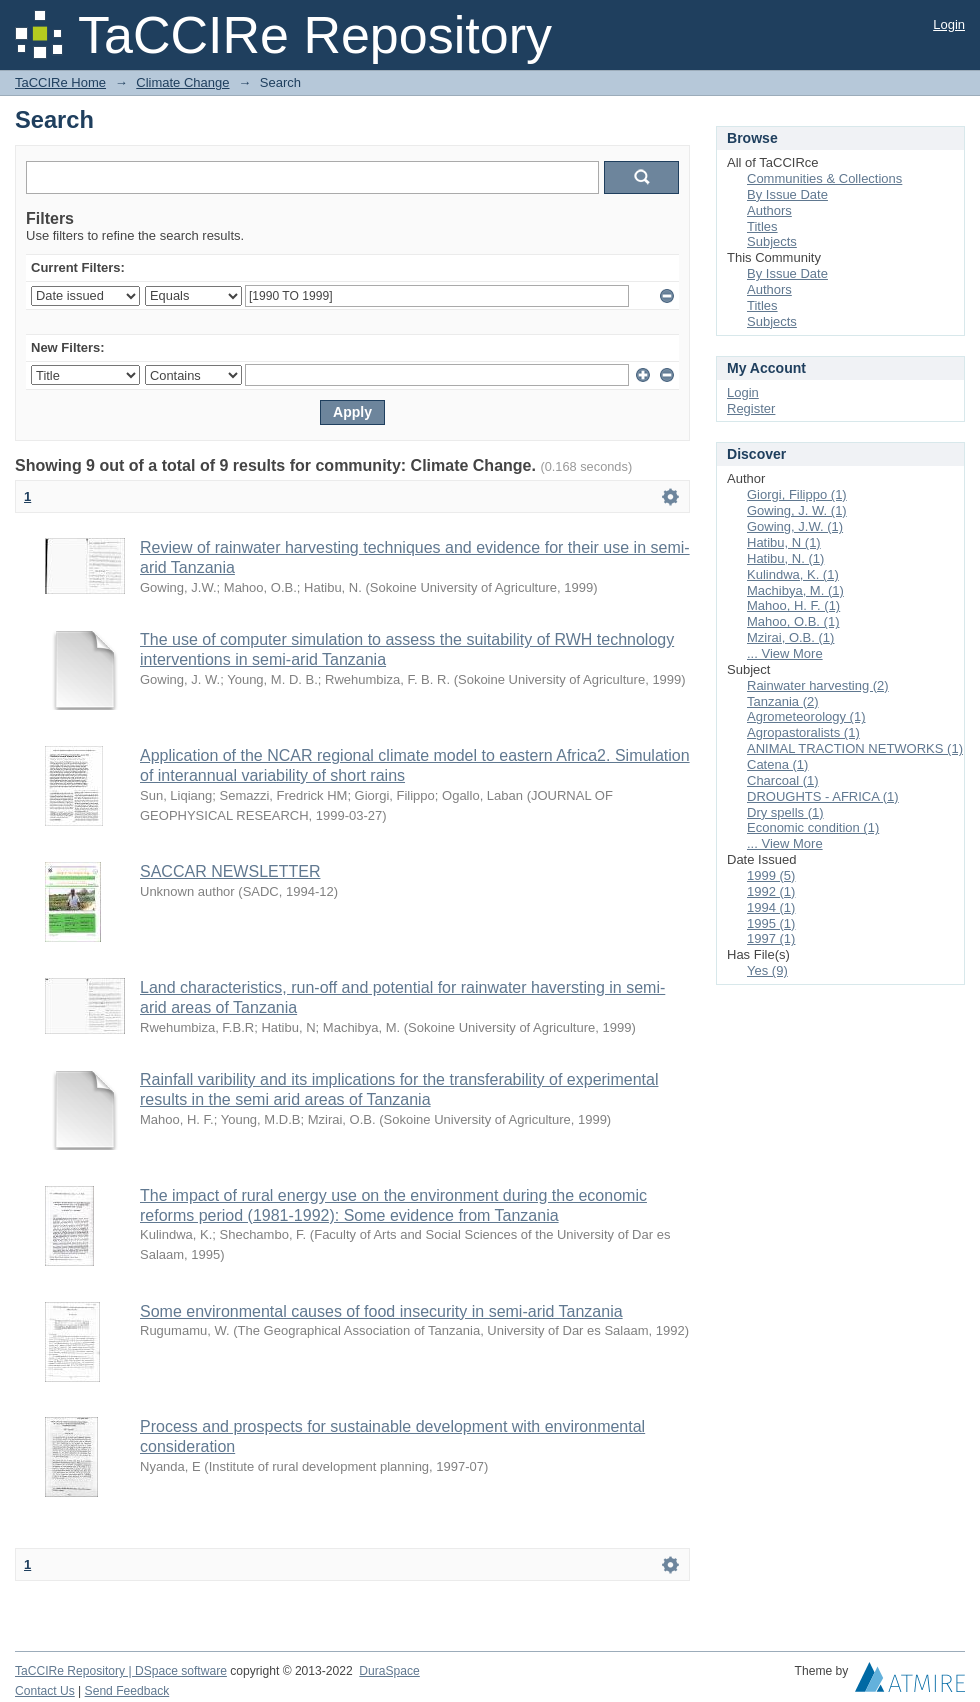 This screenshot has height=1702, width=980. What do you see at coordinates (182, 82) in the screenshot?
I see `Climate Change` at bounding box center [182, 82].